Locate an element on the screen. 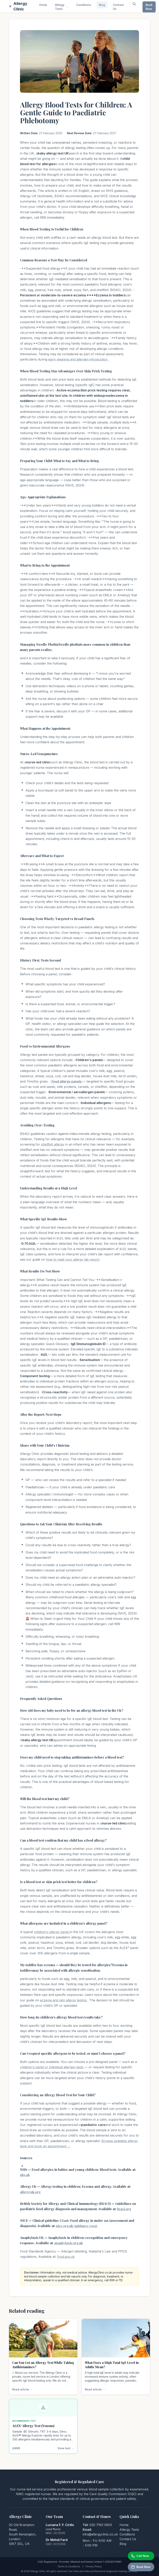  nhs.uk is located at coordinates (25, 2175).